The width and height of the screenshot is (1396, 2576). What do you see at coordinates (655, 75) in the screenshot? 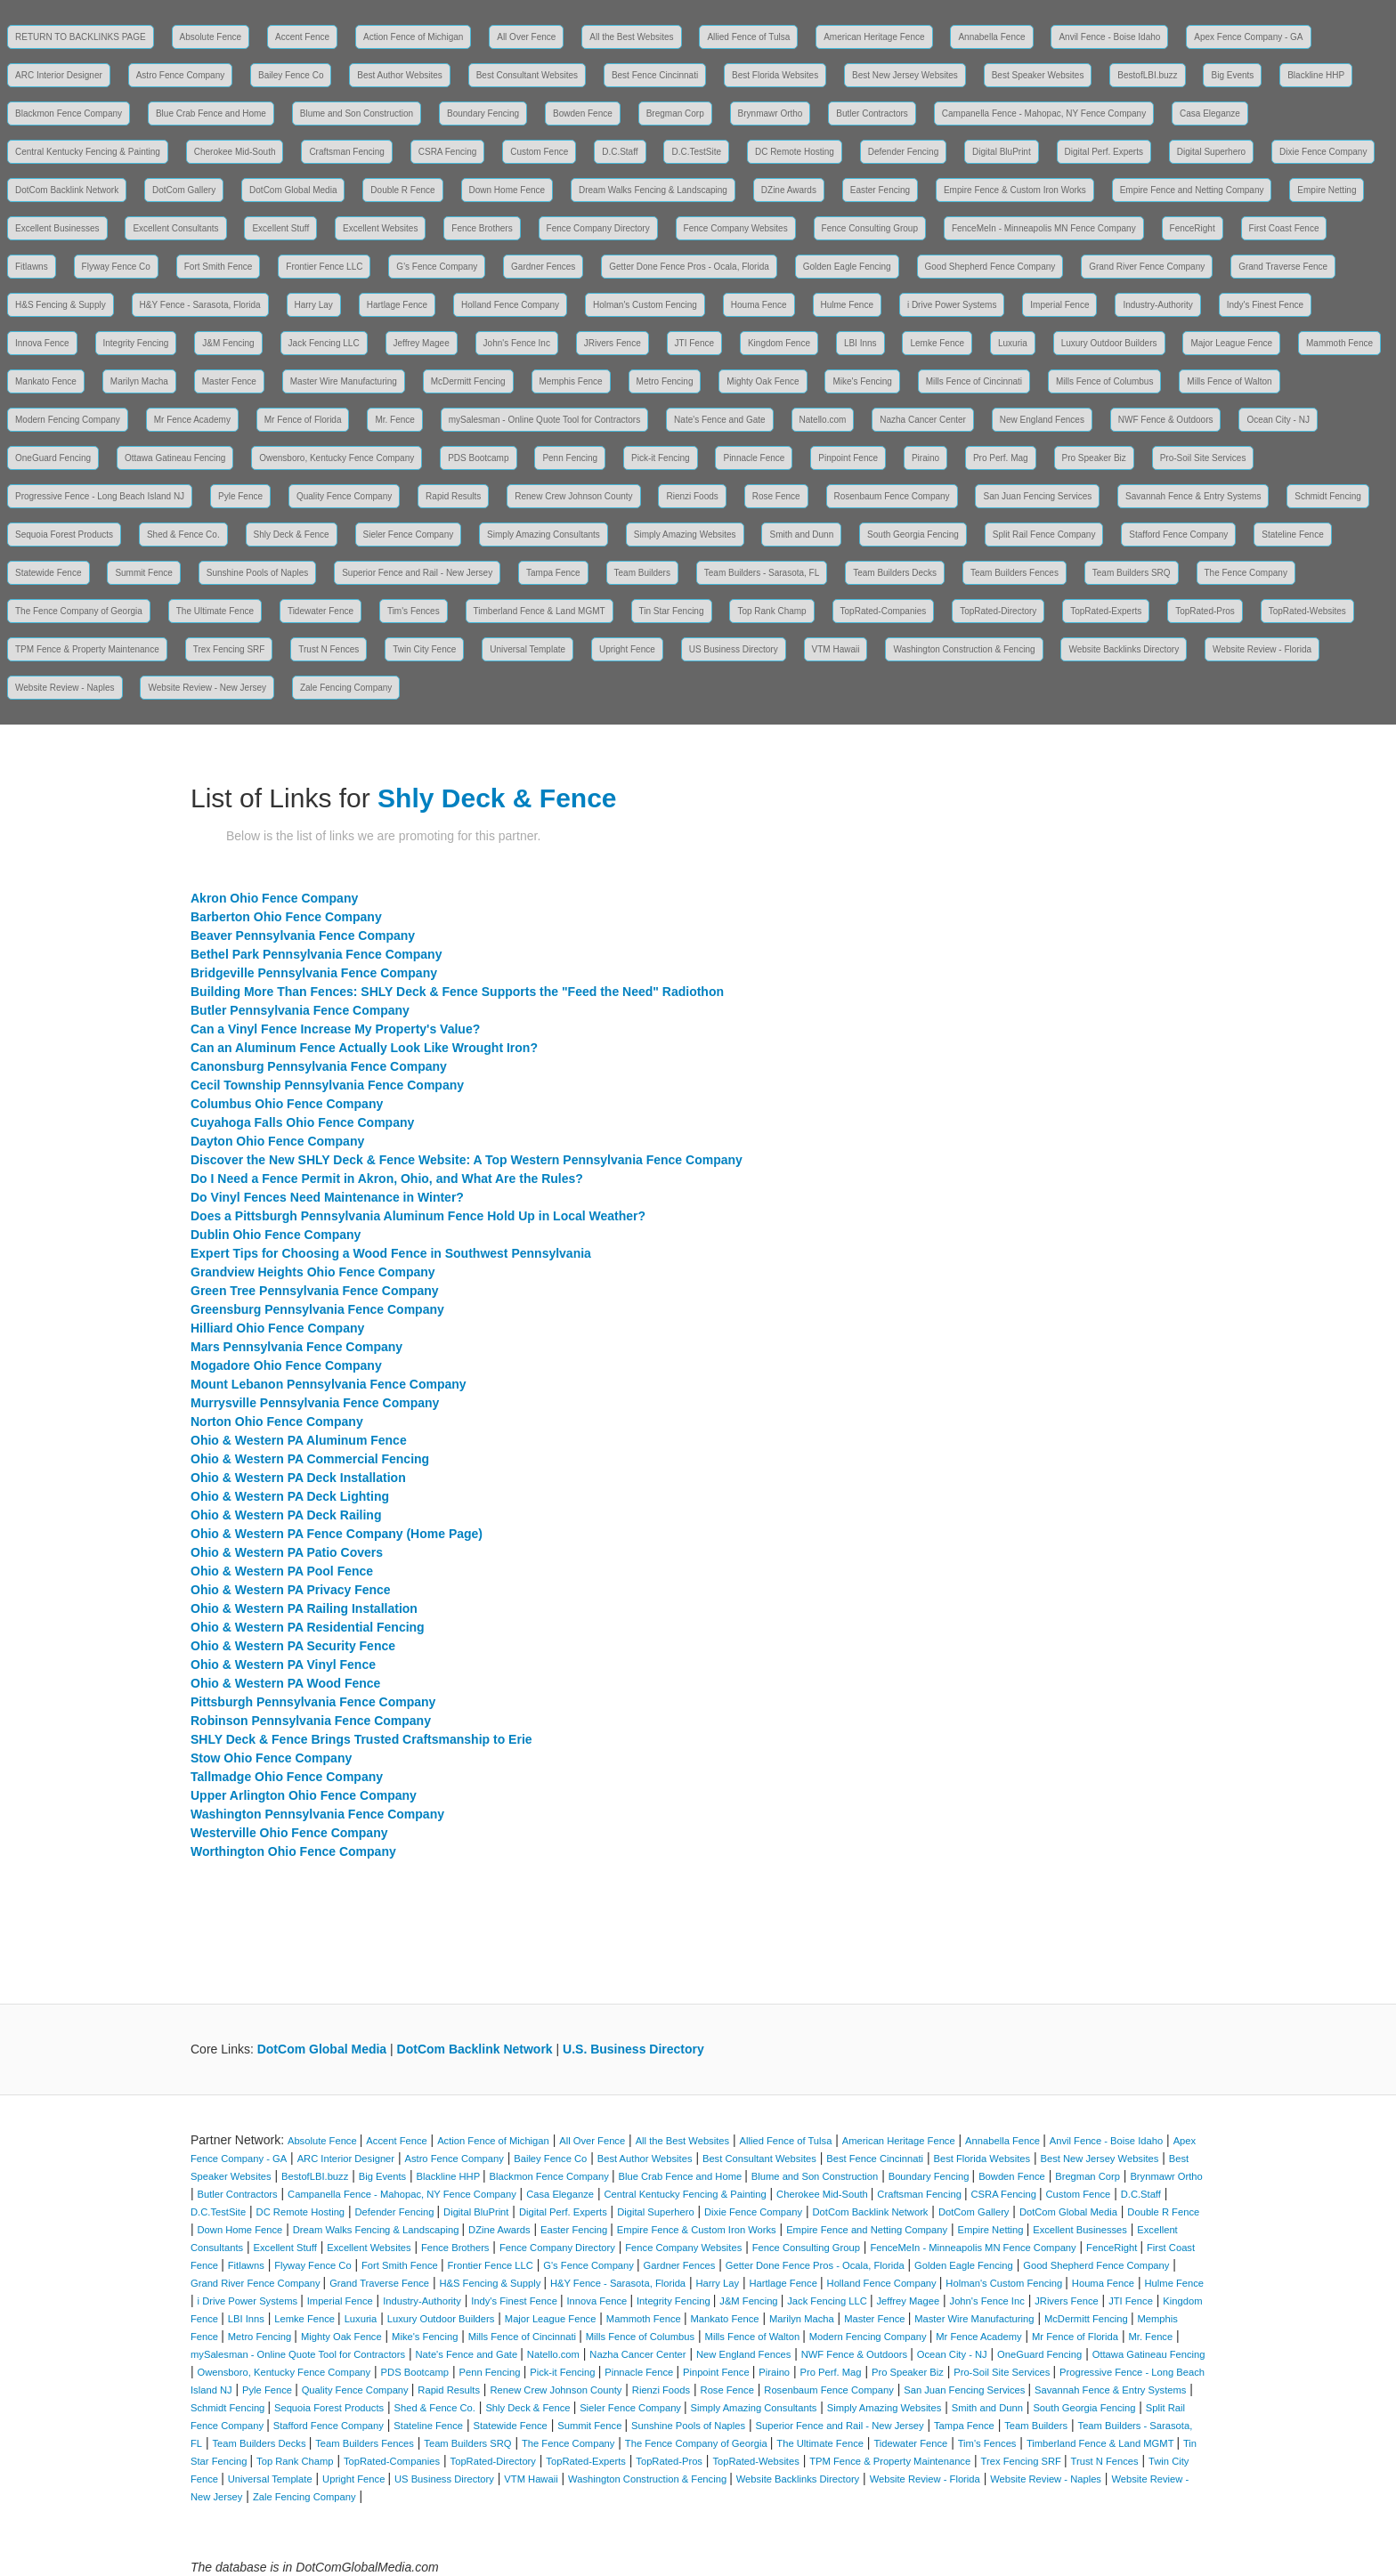
I see `Best Fence Cincinnati` at bounding box center [655, 75].